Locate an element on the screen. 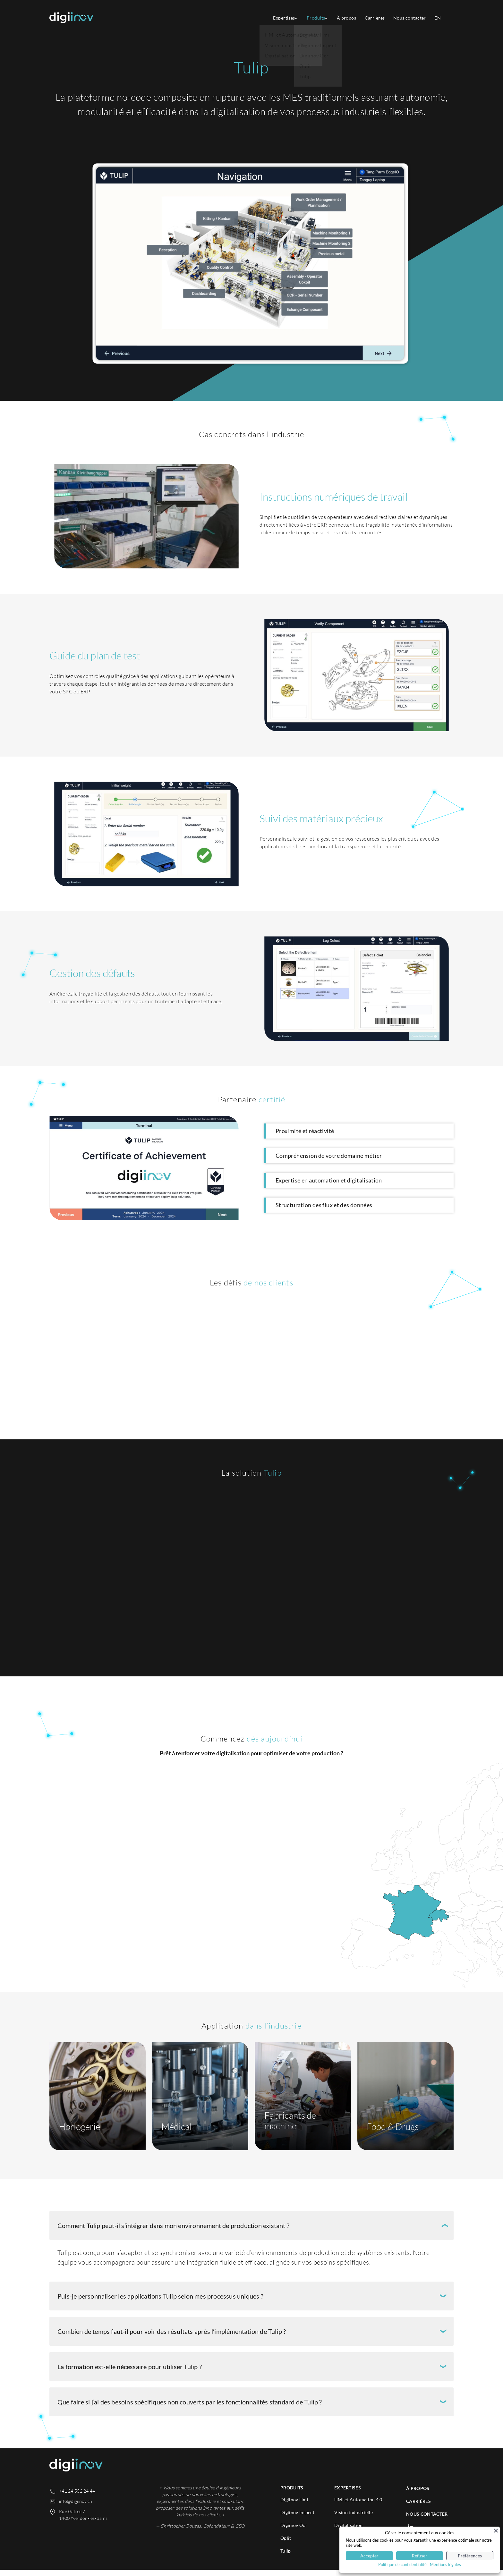 Image resolution: width=503 pixels, height=2576 pixels. Combien de temps faut-il pour voir des résultats après l’implémentation de Tulip ? is located at coordinates (171, 2337).